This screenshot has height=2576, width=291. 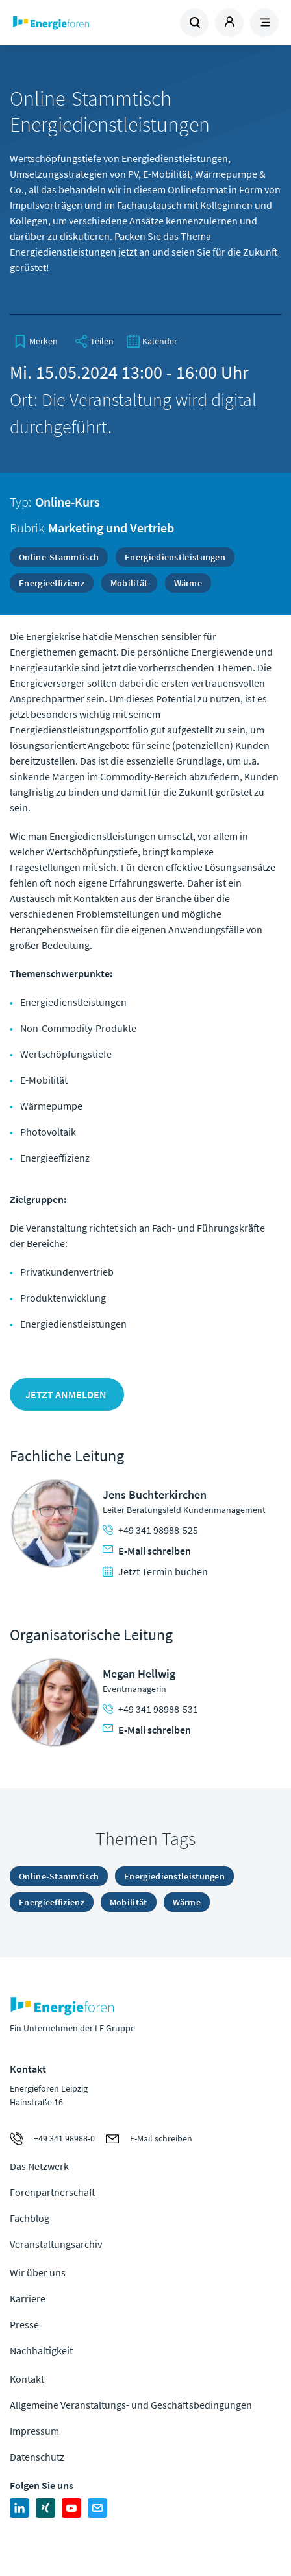 What do you see at coordinates (52, 2192) in the screenshot?
I see `Forenpartnerschaft` at bounding box center [52, 2192].